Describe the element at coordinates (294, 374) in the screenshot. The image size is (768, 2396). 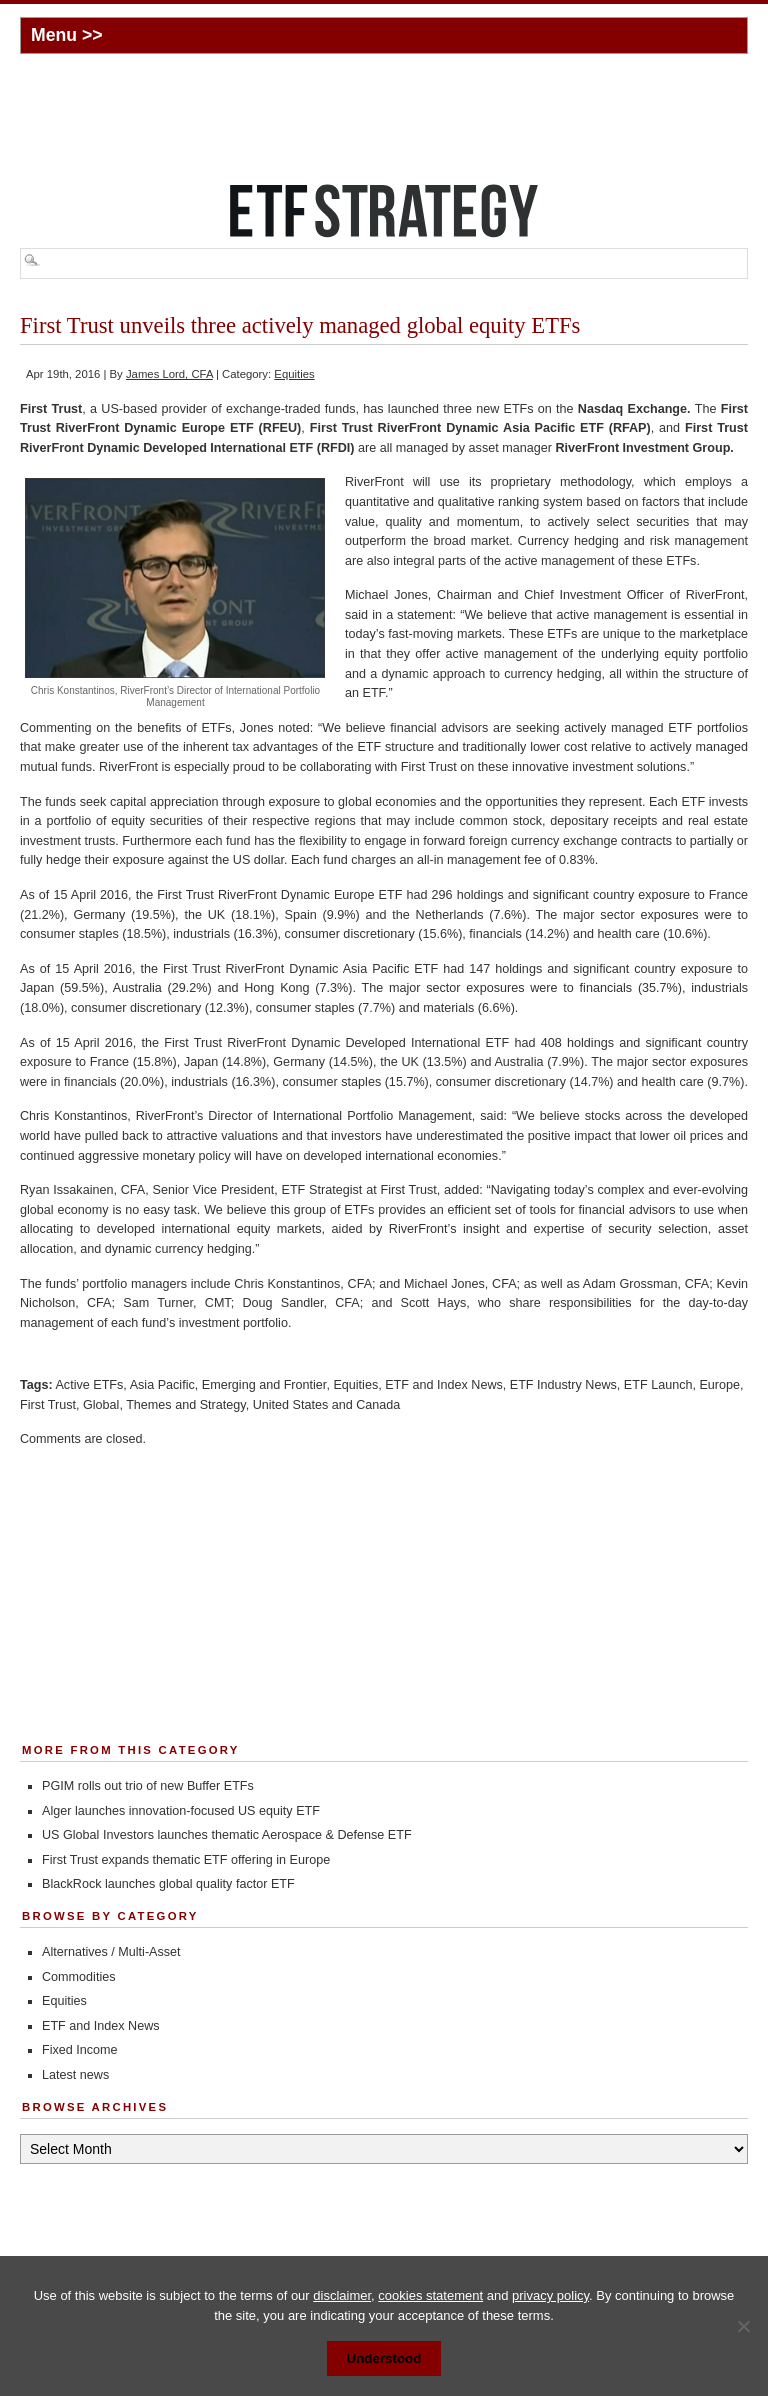
I see `Equities` at that location.